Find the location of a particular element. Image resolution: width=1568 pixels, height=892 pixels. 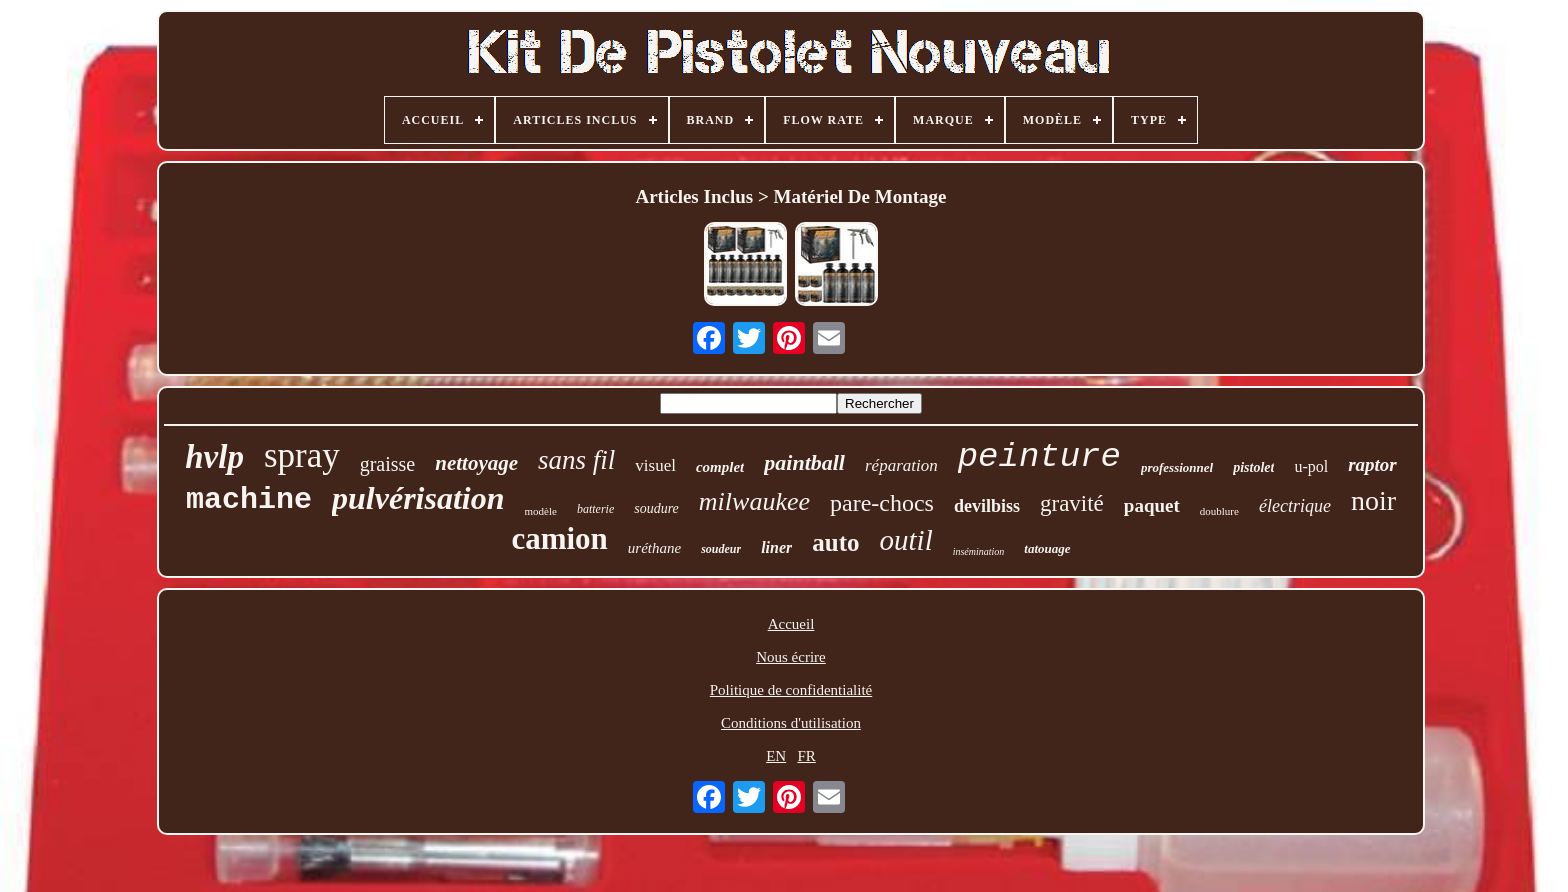

pistolet is located at coordinates (1253, 467).